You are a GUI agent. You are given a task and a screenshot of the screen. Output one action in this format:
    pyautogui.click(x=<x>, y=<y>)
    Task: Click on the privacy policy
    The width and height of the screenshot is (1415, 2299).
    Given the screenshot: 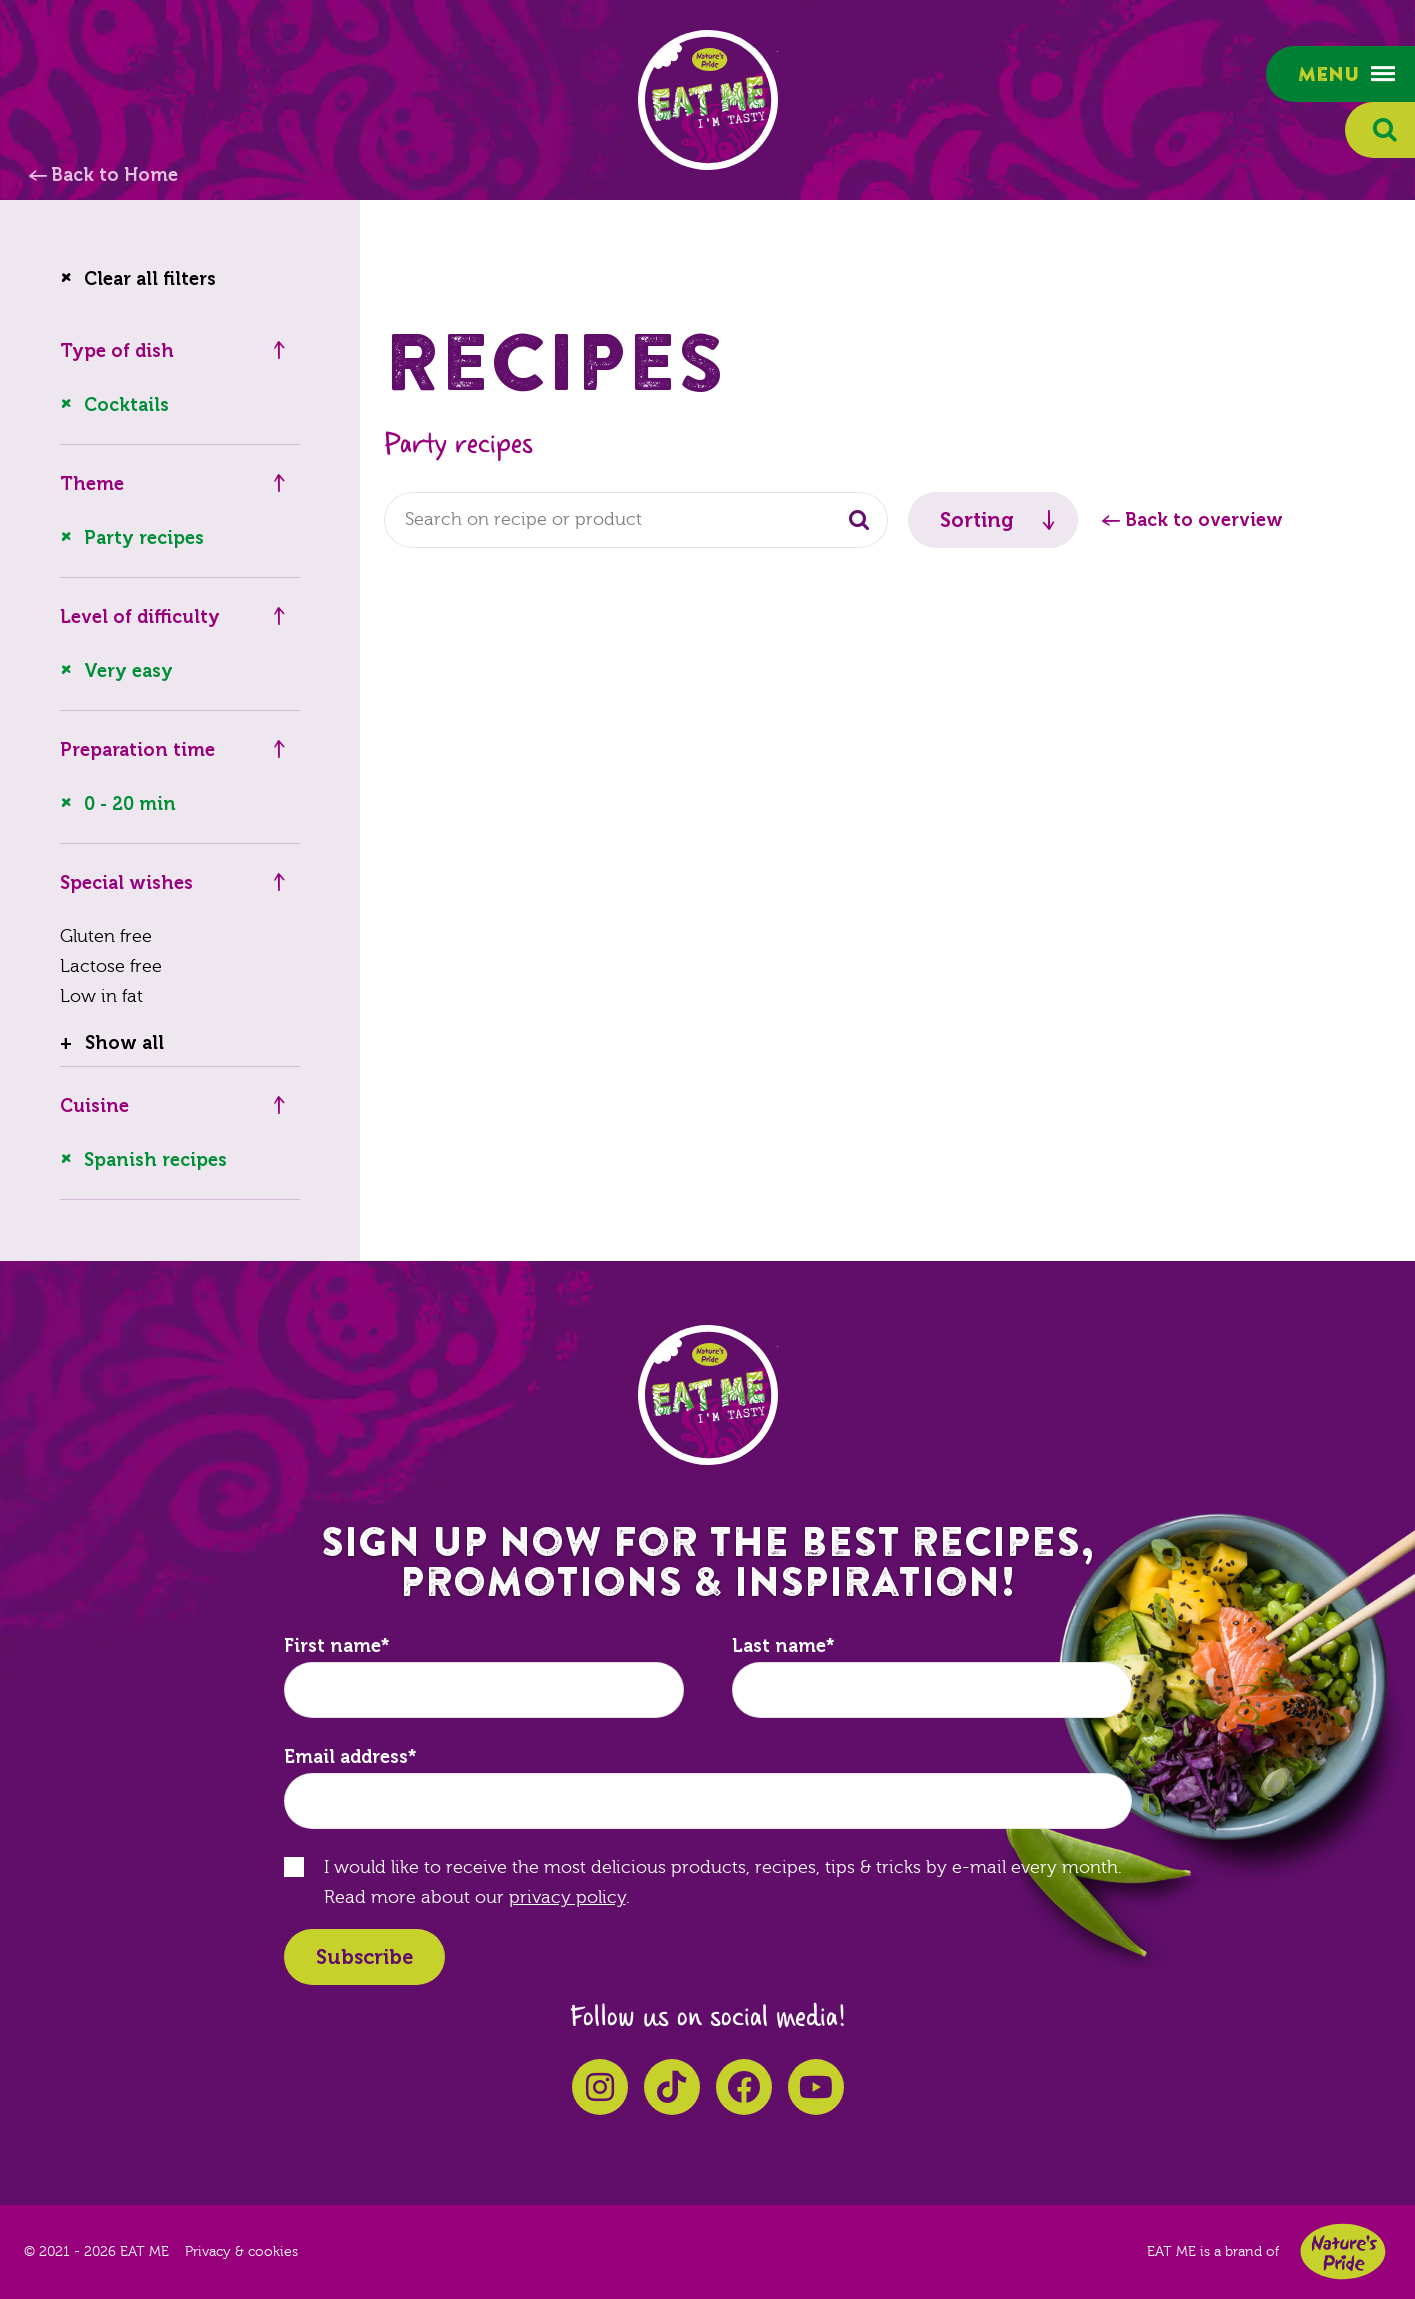 What is the action you would take?
    pyautogui.click(x=567, y=1897)
    